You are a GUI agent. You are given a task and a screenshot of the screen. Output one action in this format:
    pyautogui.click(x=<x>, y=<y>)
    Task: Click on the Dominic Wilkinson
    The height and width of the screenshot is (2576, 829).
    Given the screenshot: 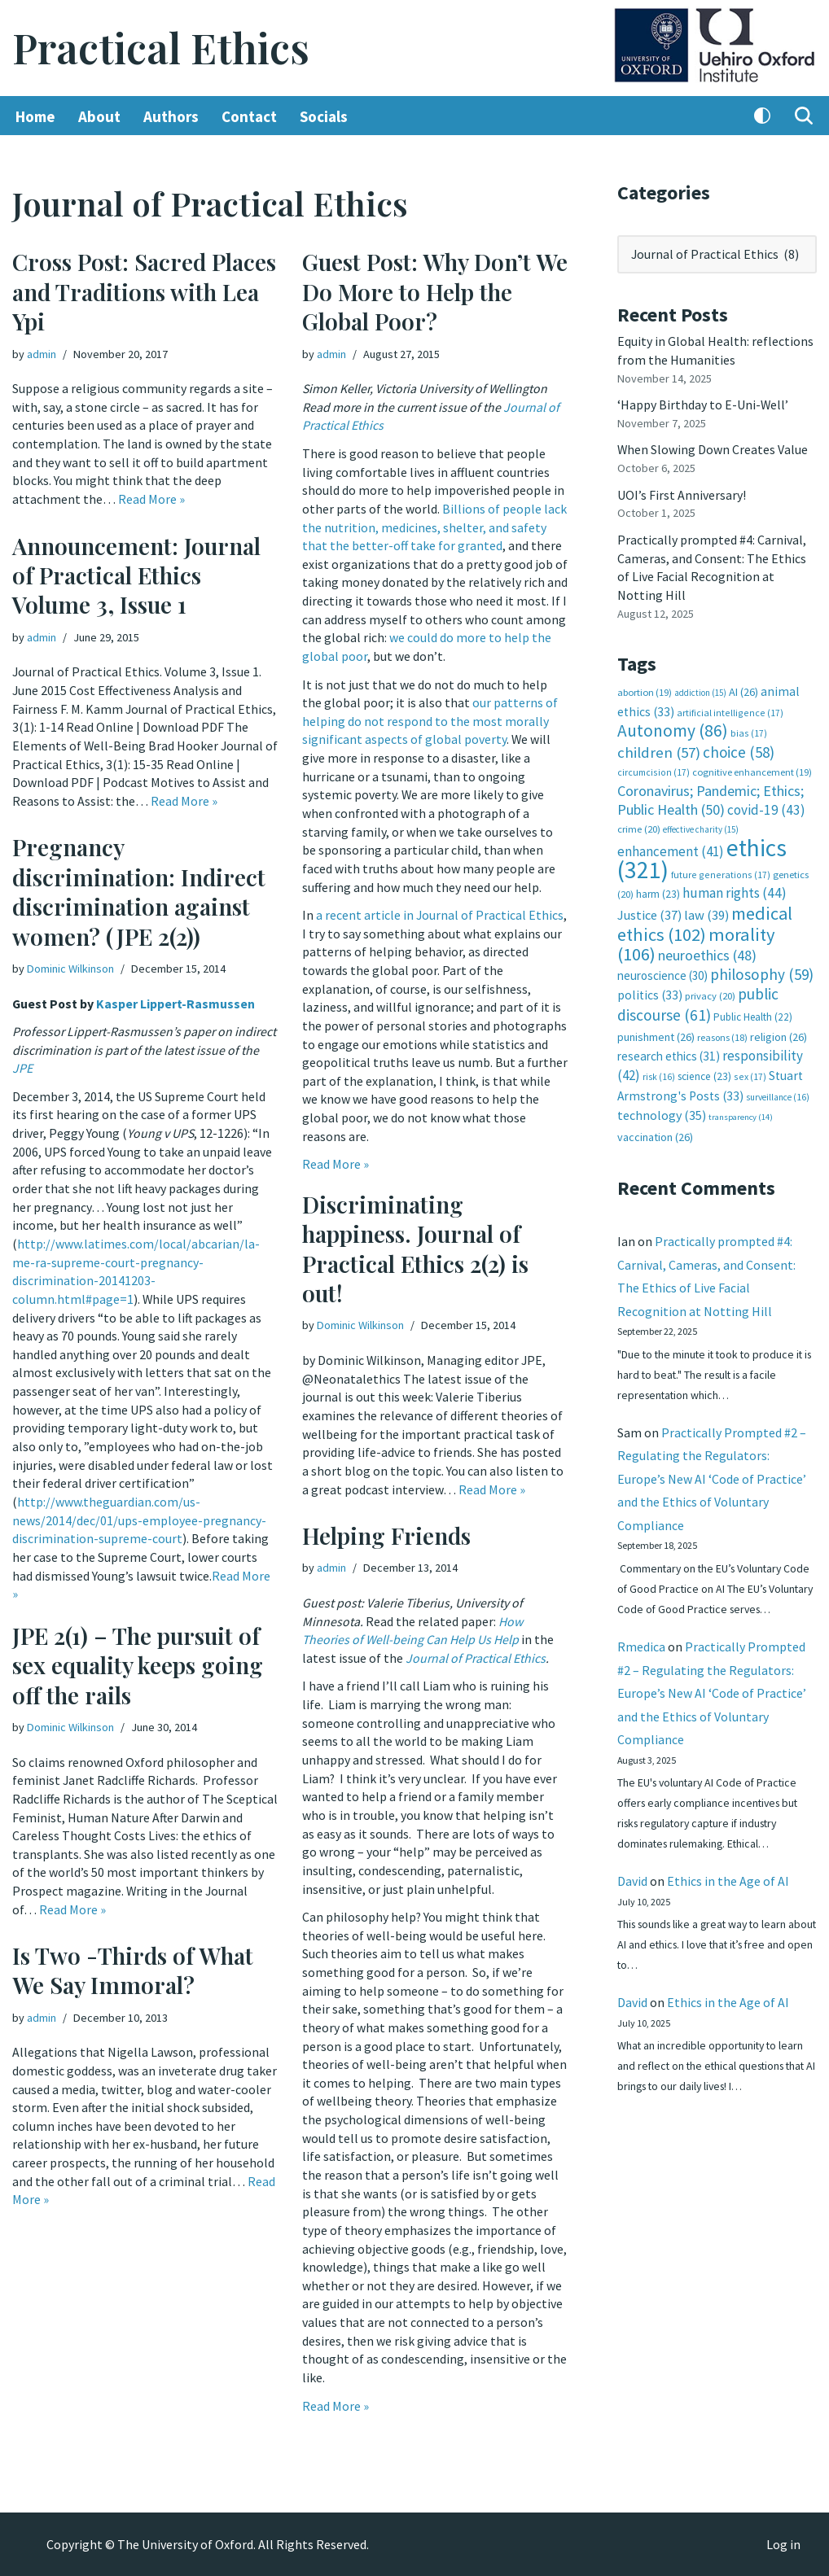 What is the action you would take?
    pyautogui.click(x=70, y=968)
    